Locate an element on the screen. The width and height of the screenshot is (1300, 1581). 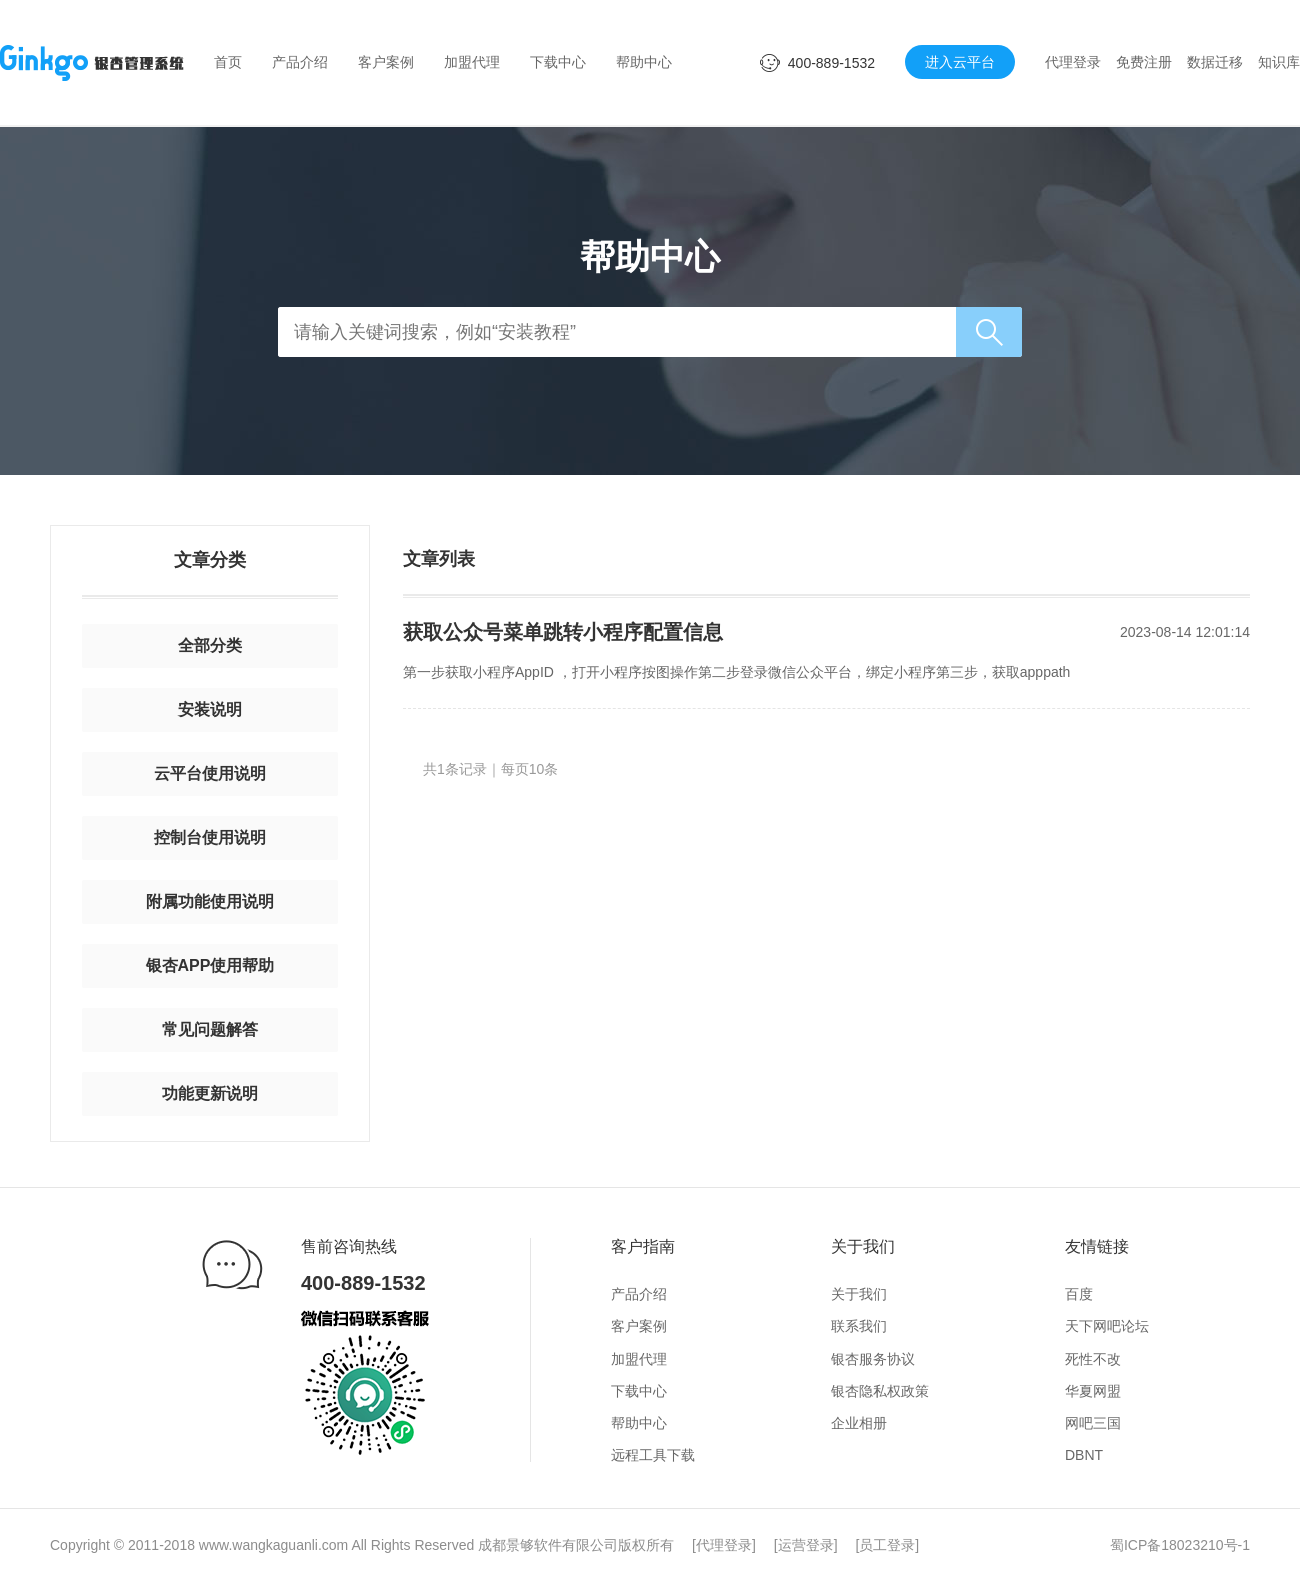
银杏APP使用帮助 is located at coordinates (210, 965).